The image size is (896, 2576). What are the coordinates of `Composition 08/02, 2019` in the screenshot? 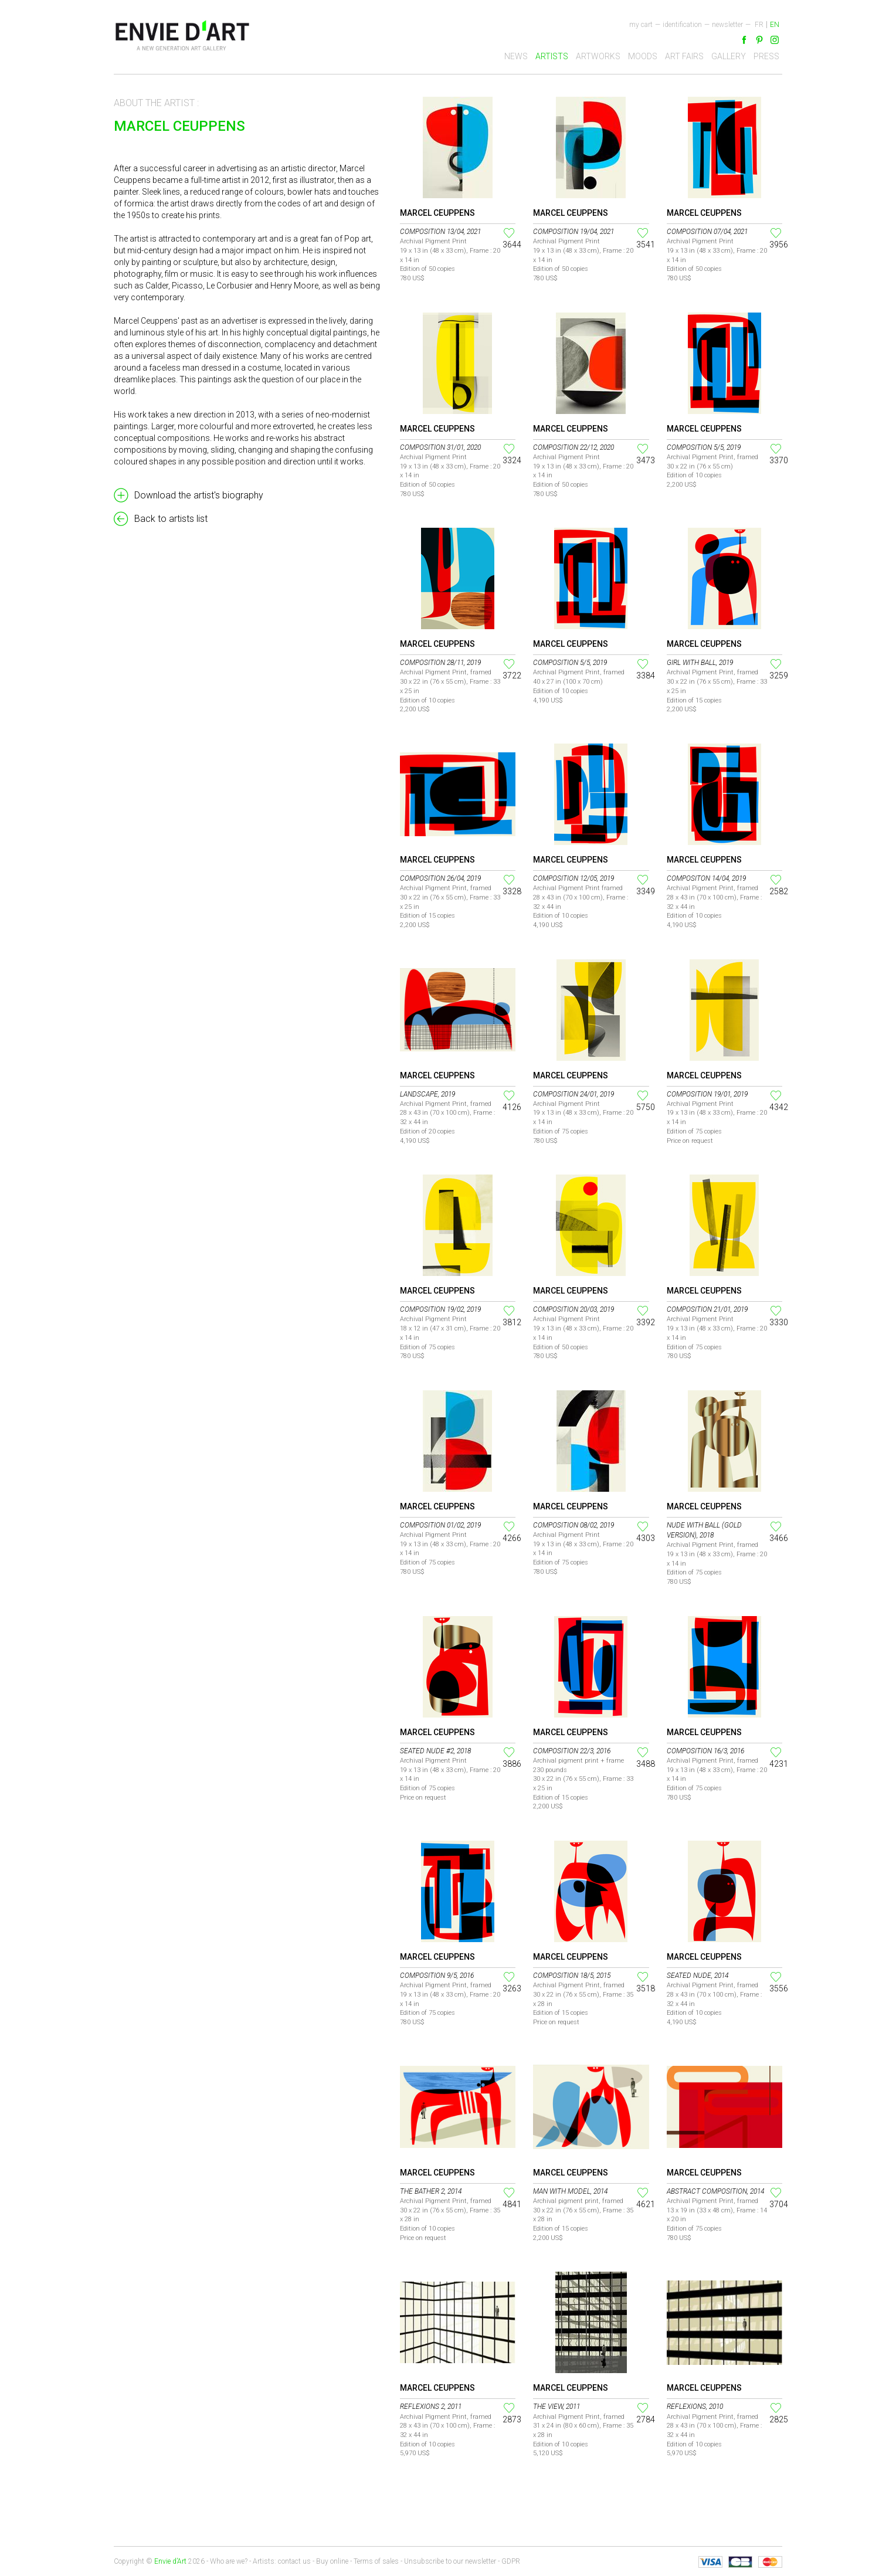 It's located at (573, 1525).